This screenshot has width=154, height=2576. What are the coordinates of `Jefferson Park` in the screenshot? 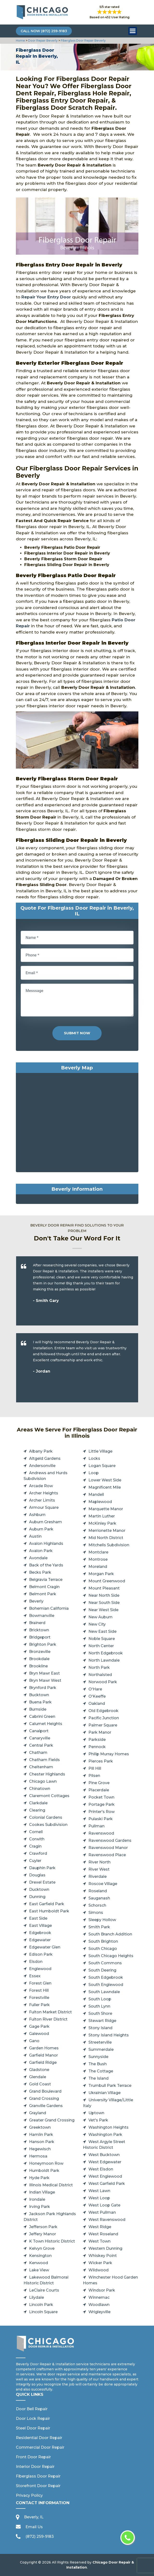 It's located at (43, 2227).